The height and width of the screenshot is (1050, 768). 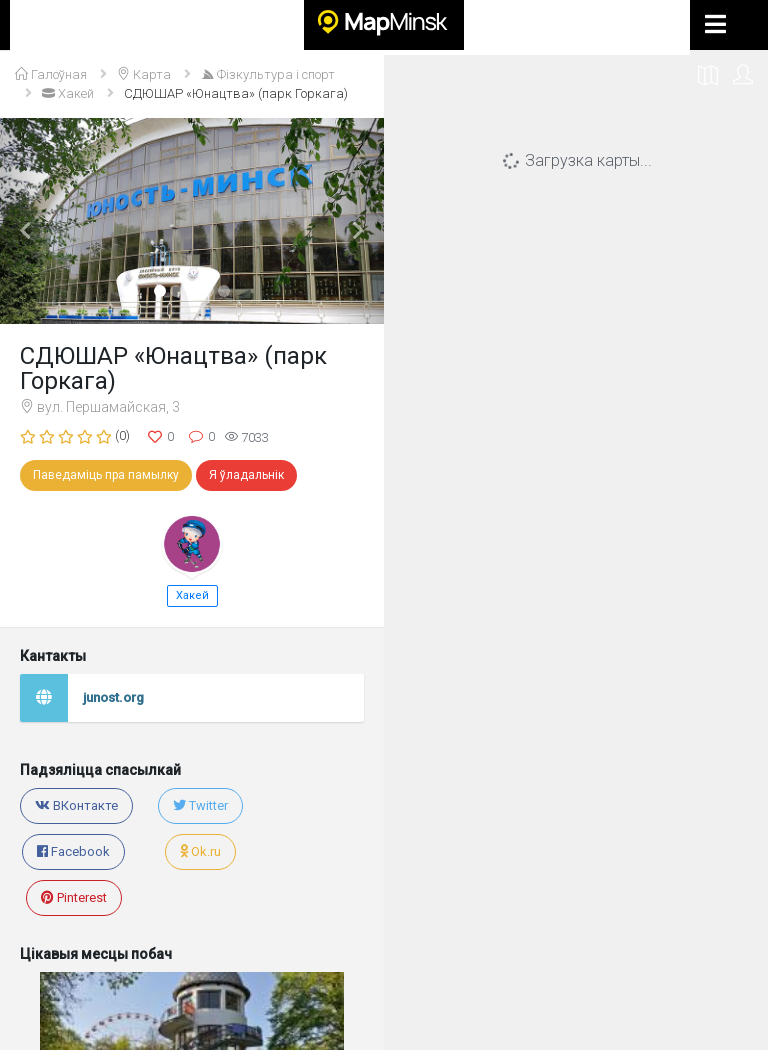 What do you see at coordinates (192, 595) in the screenshot?
I see `Хакей` at bounding box center [192, 595].